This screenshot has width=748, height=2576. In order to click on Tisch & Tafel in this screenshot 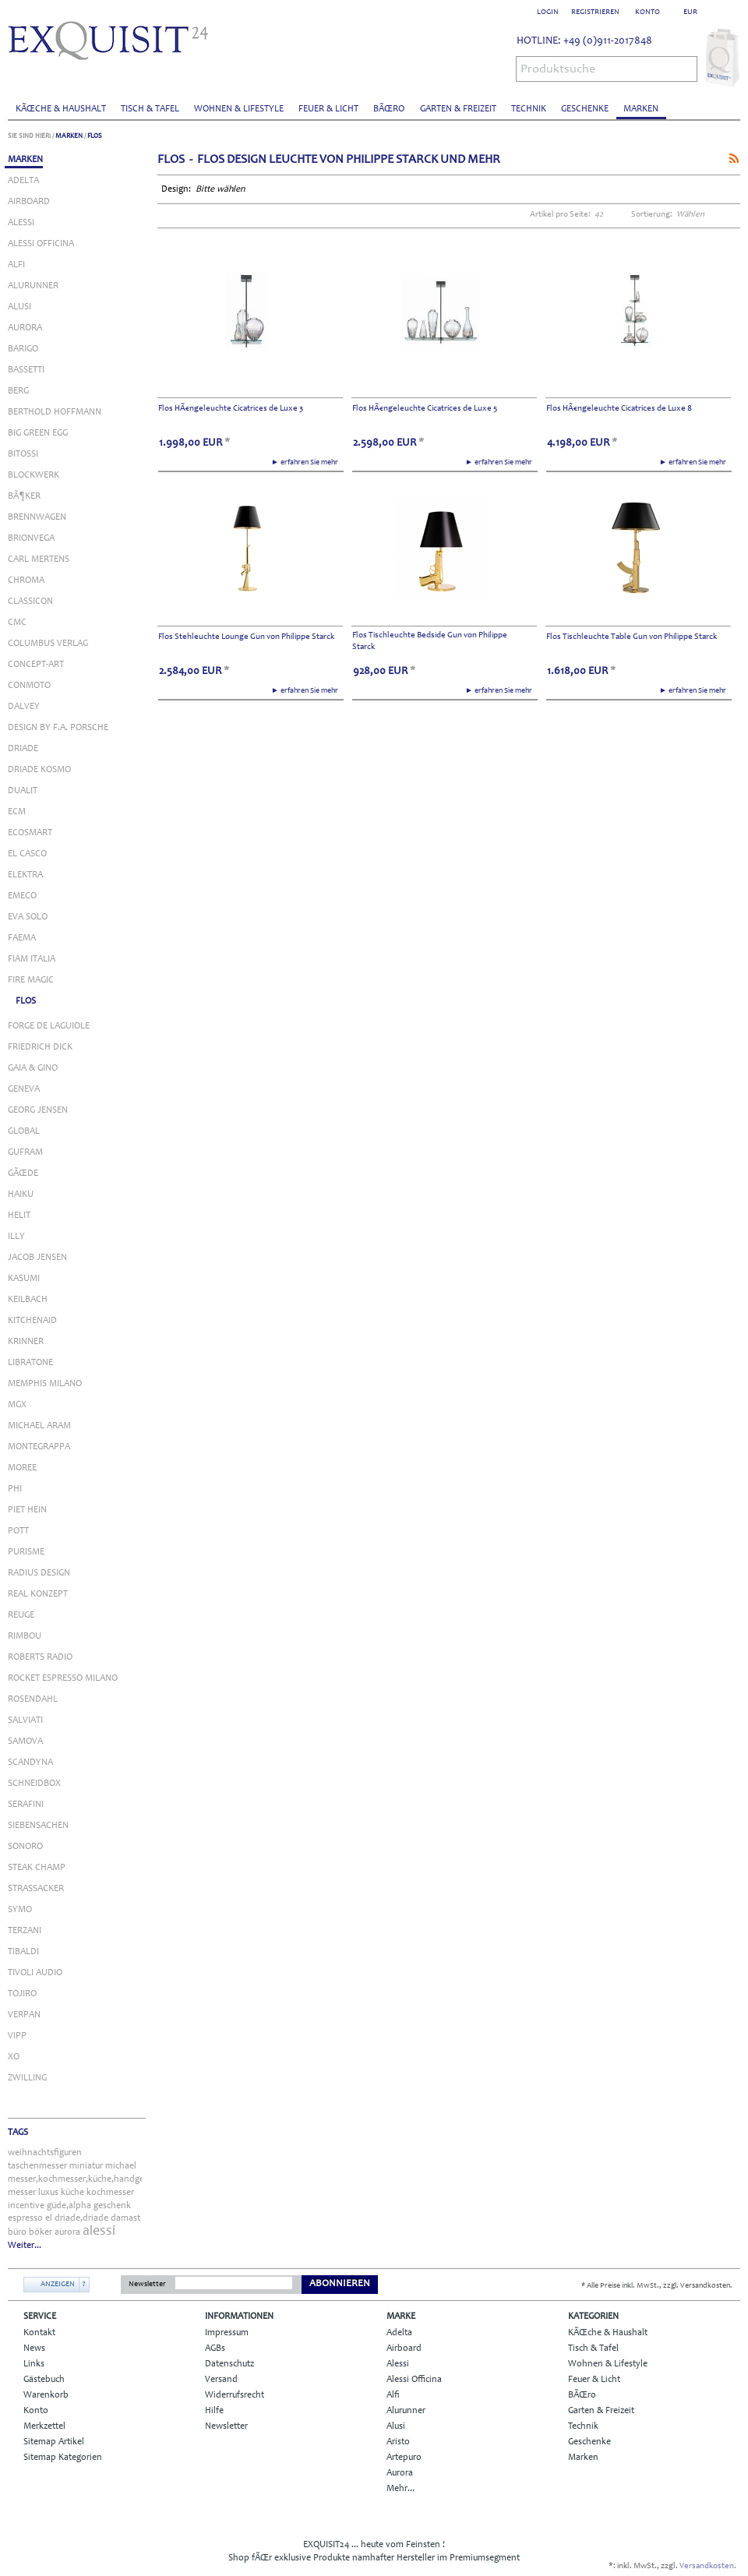, I will do `click(150, 109)`.